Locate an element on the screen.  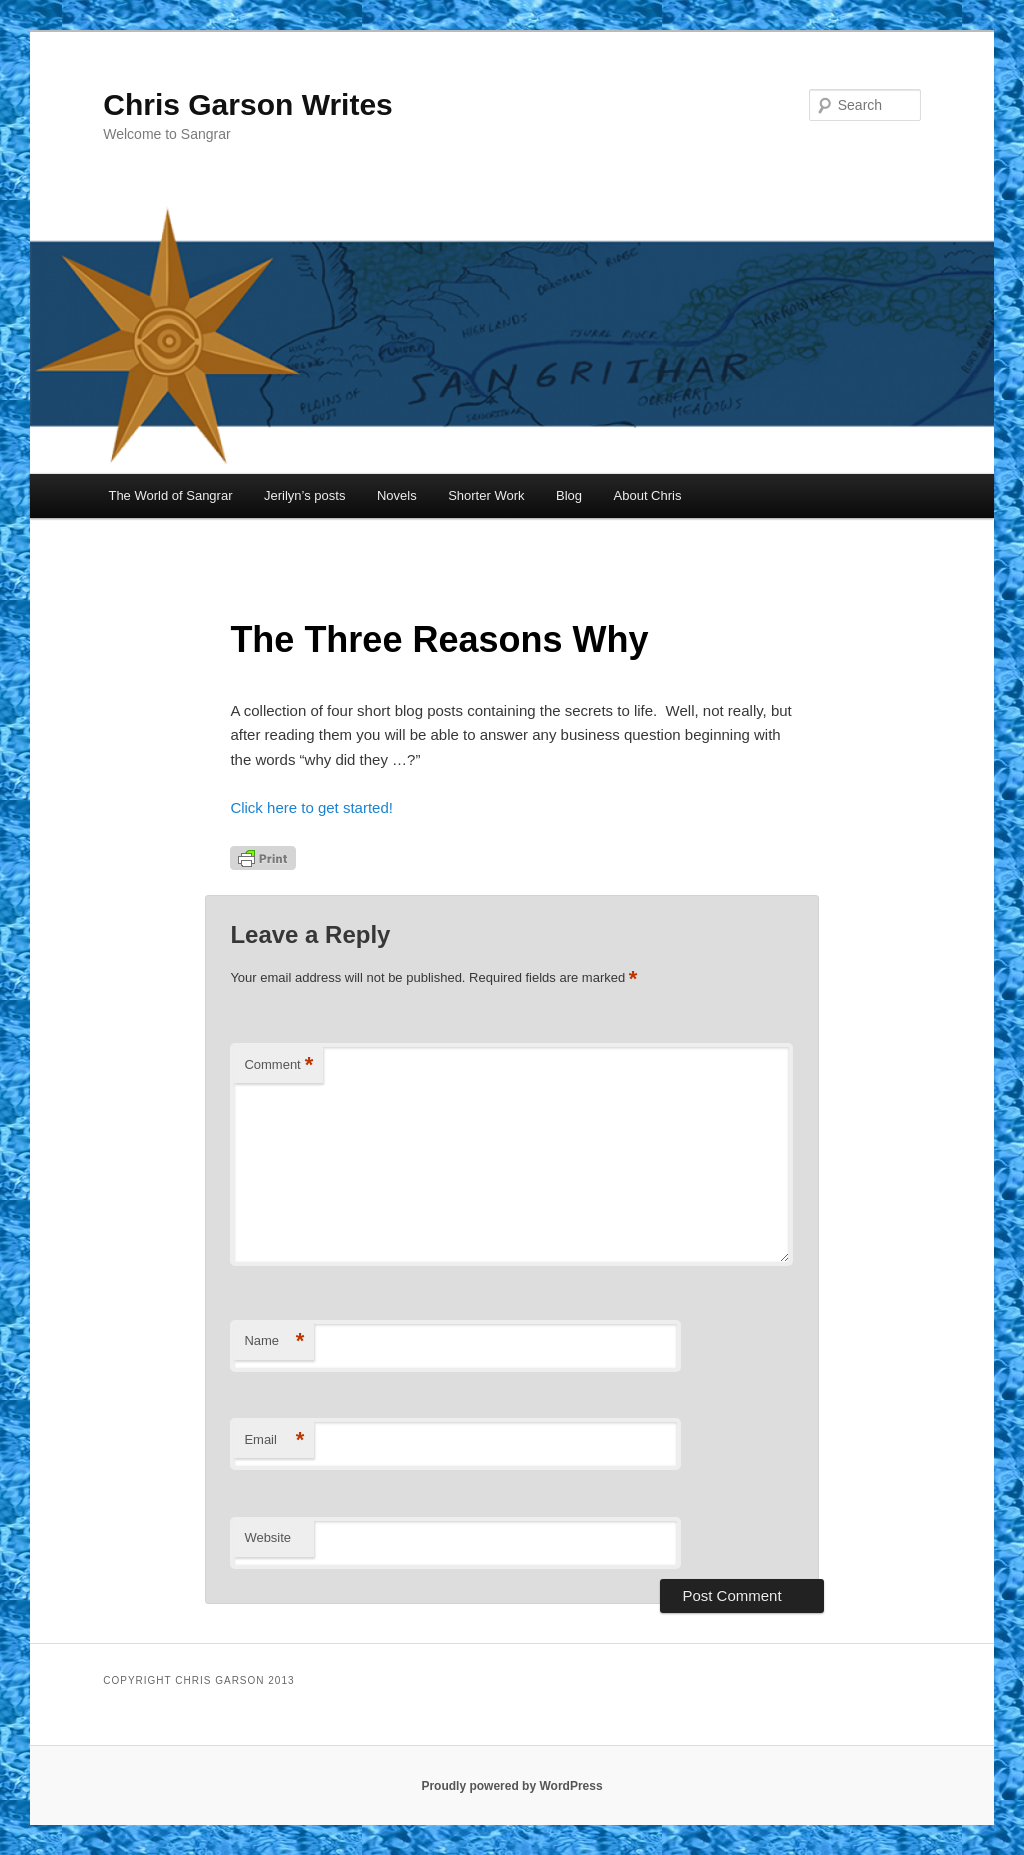
Jerilyn’s posts is located at coordinates (304, 495).